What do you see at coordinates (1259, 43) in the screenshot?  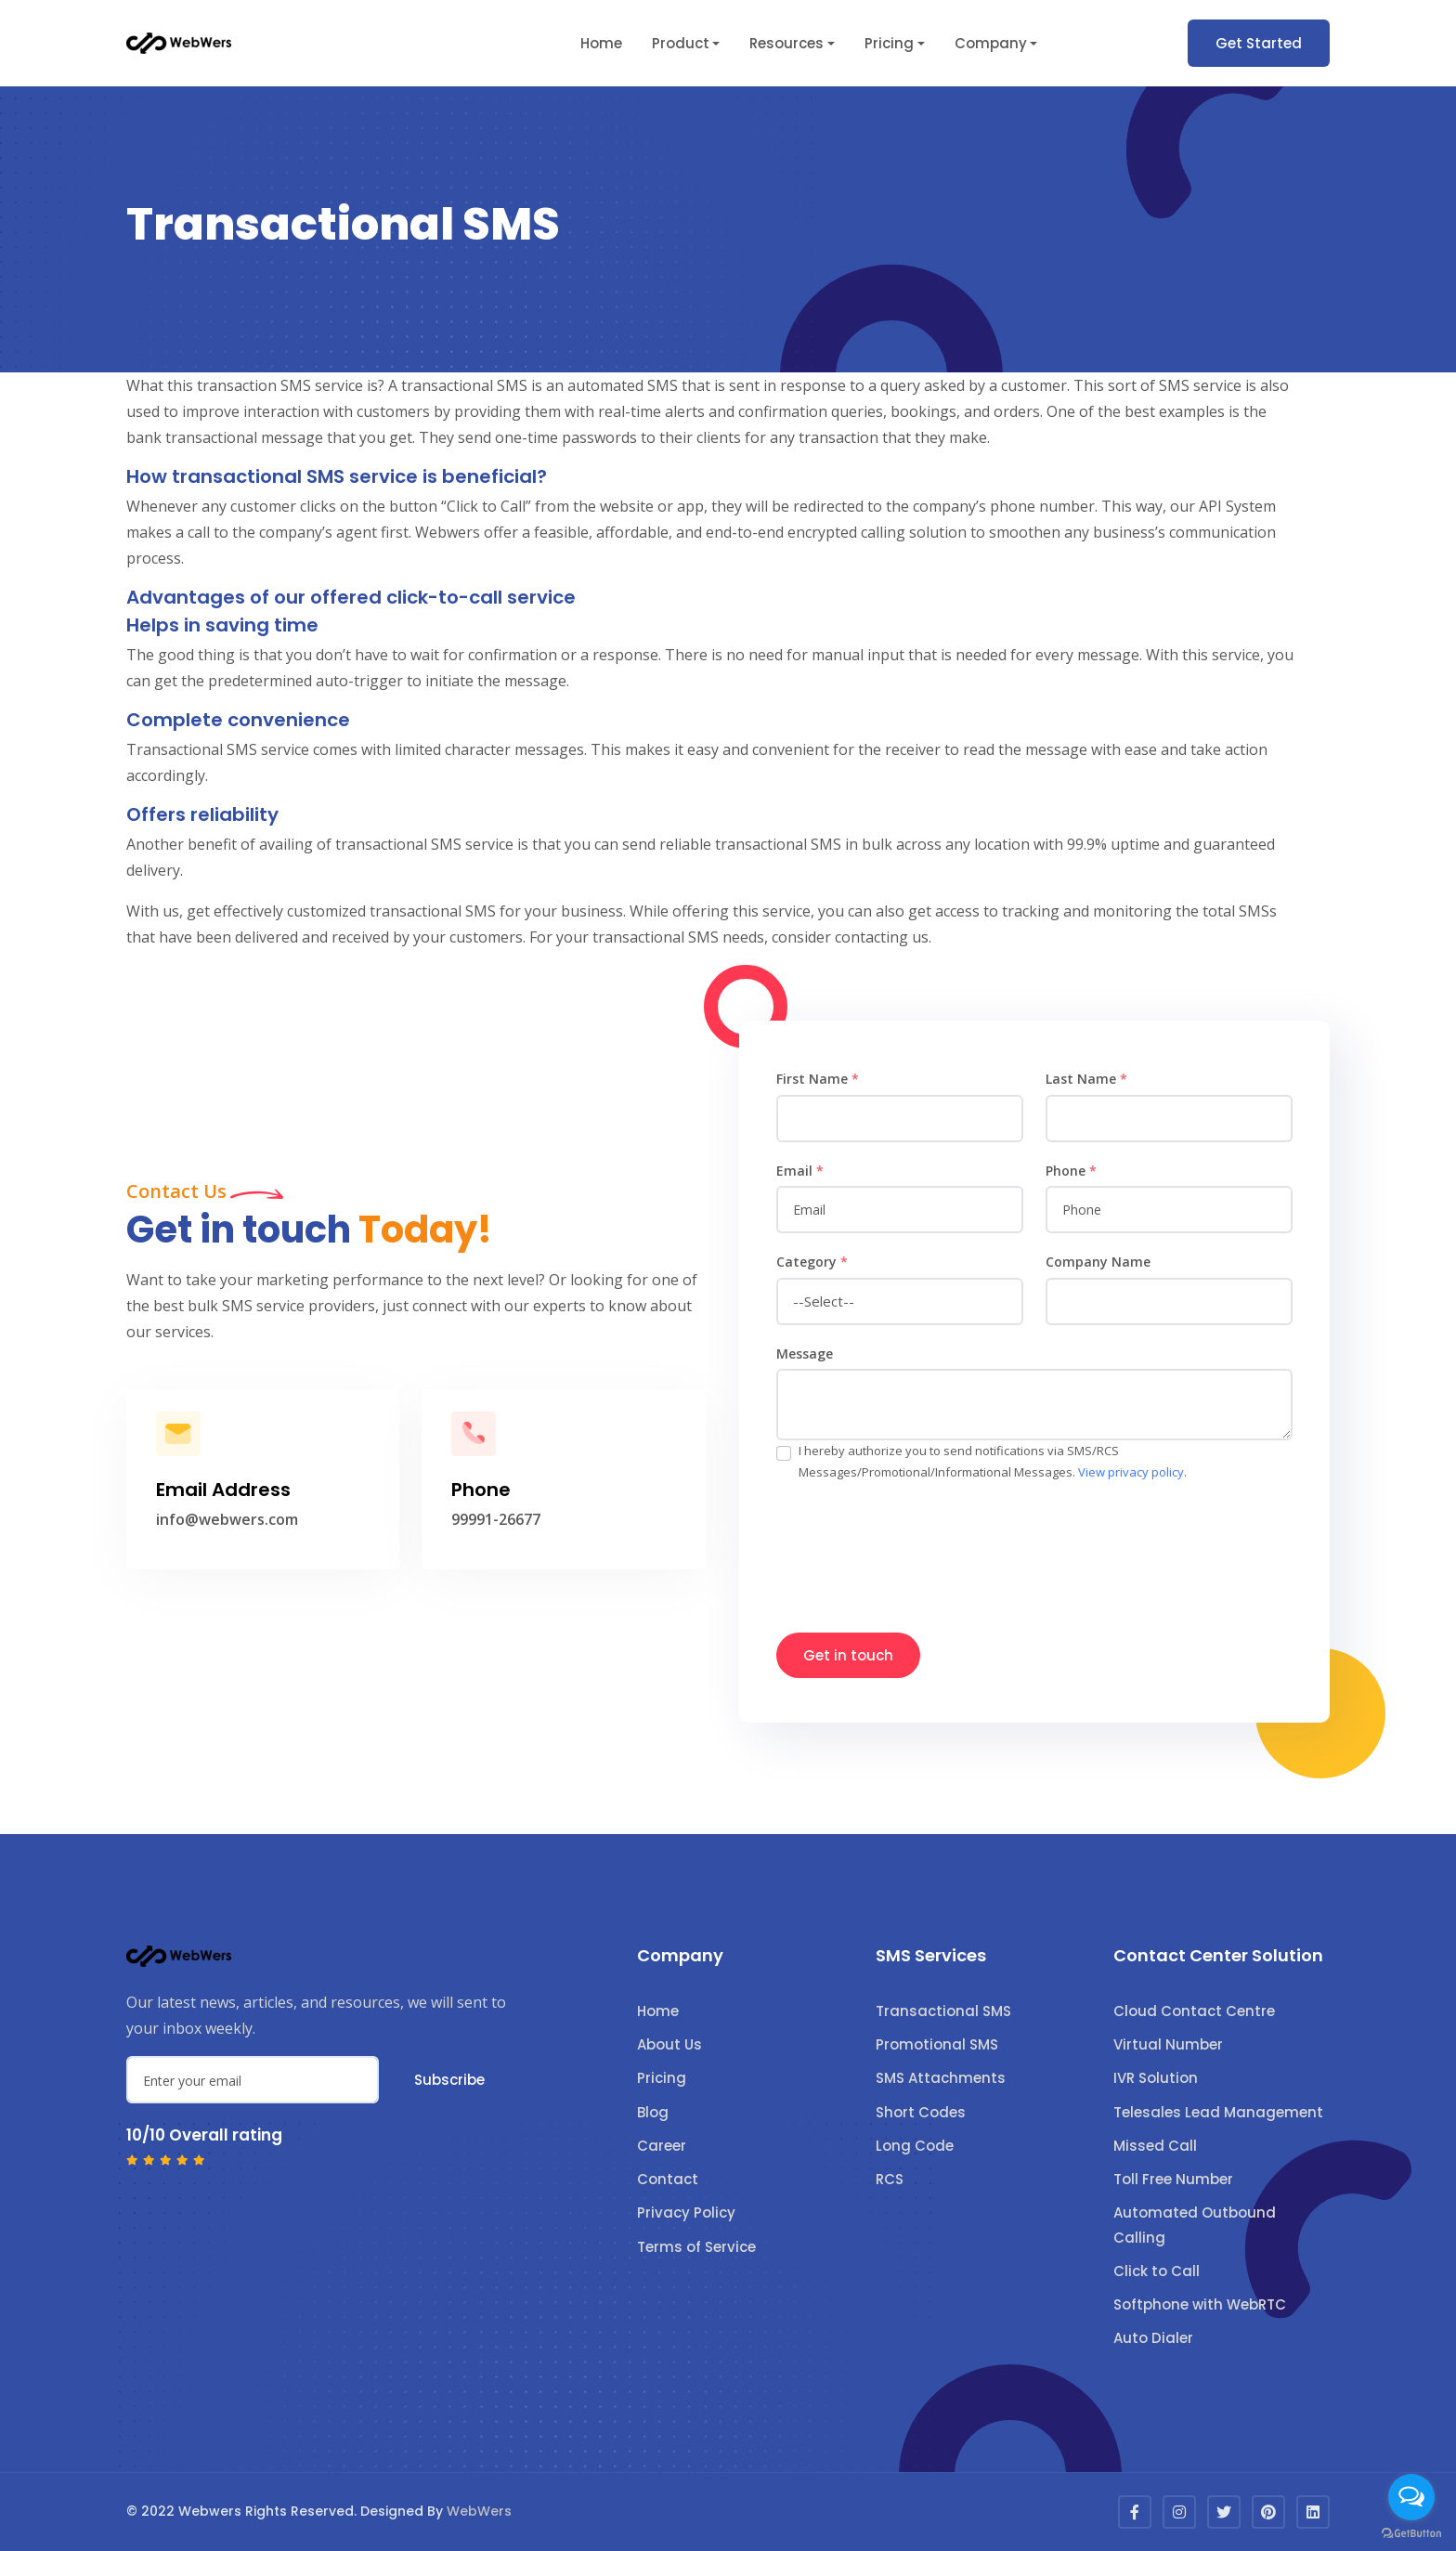 I see `Get Started` at bounding box center [1259, 43].